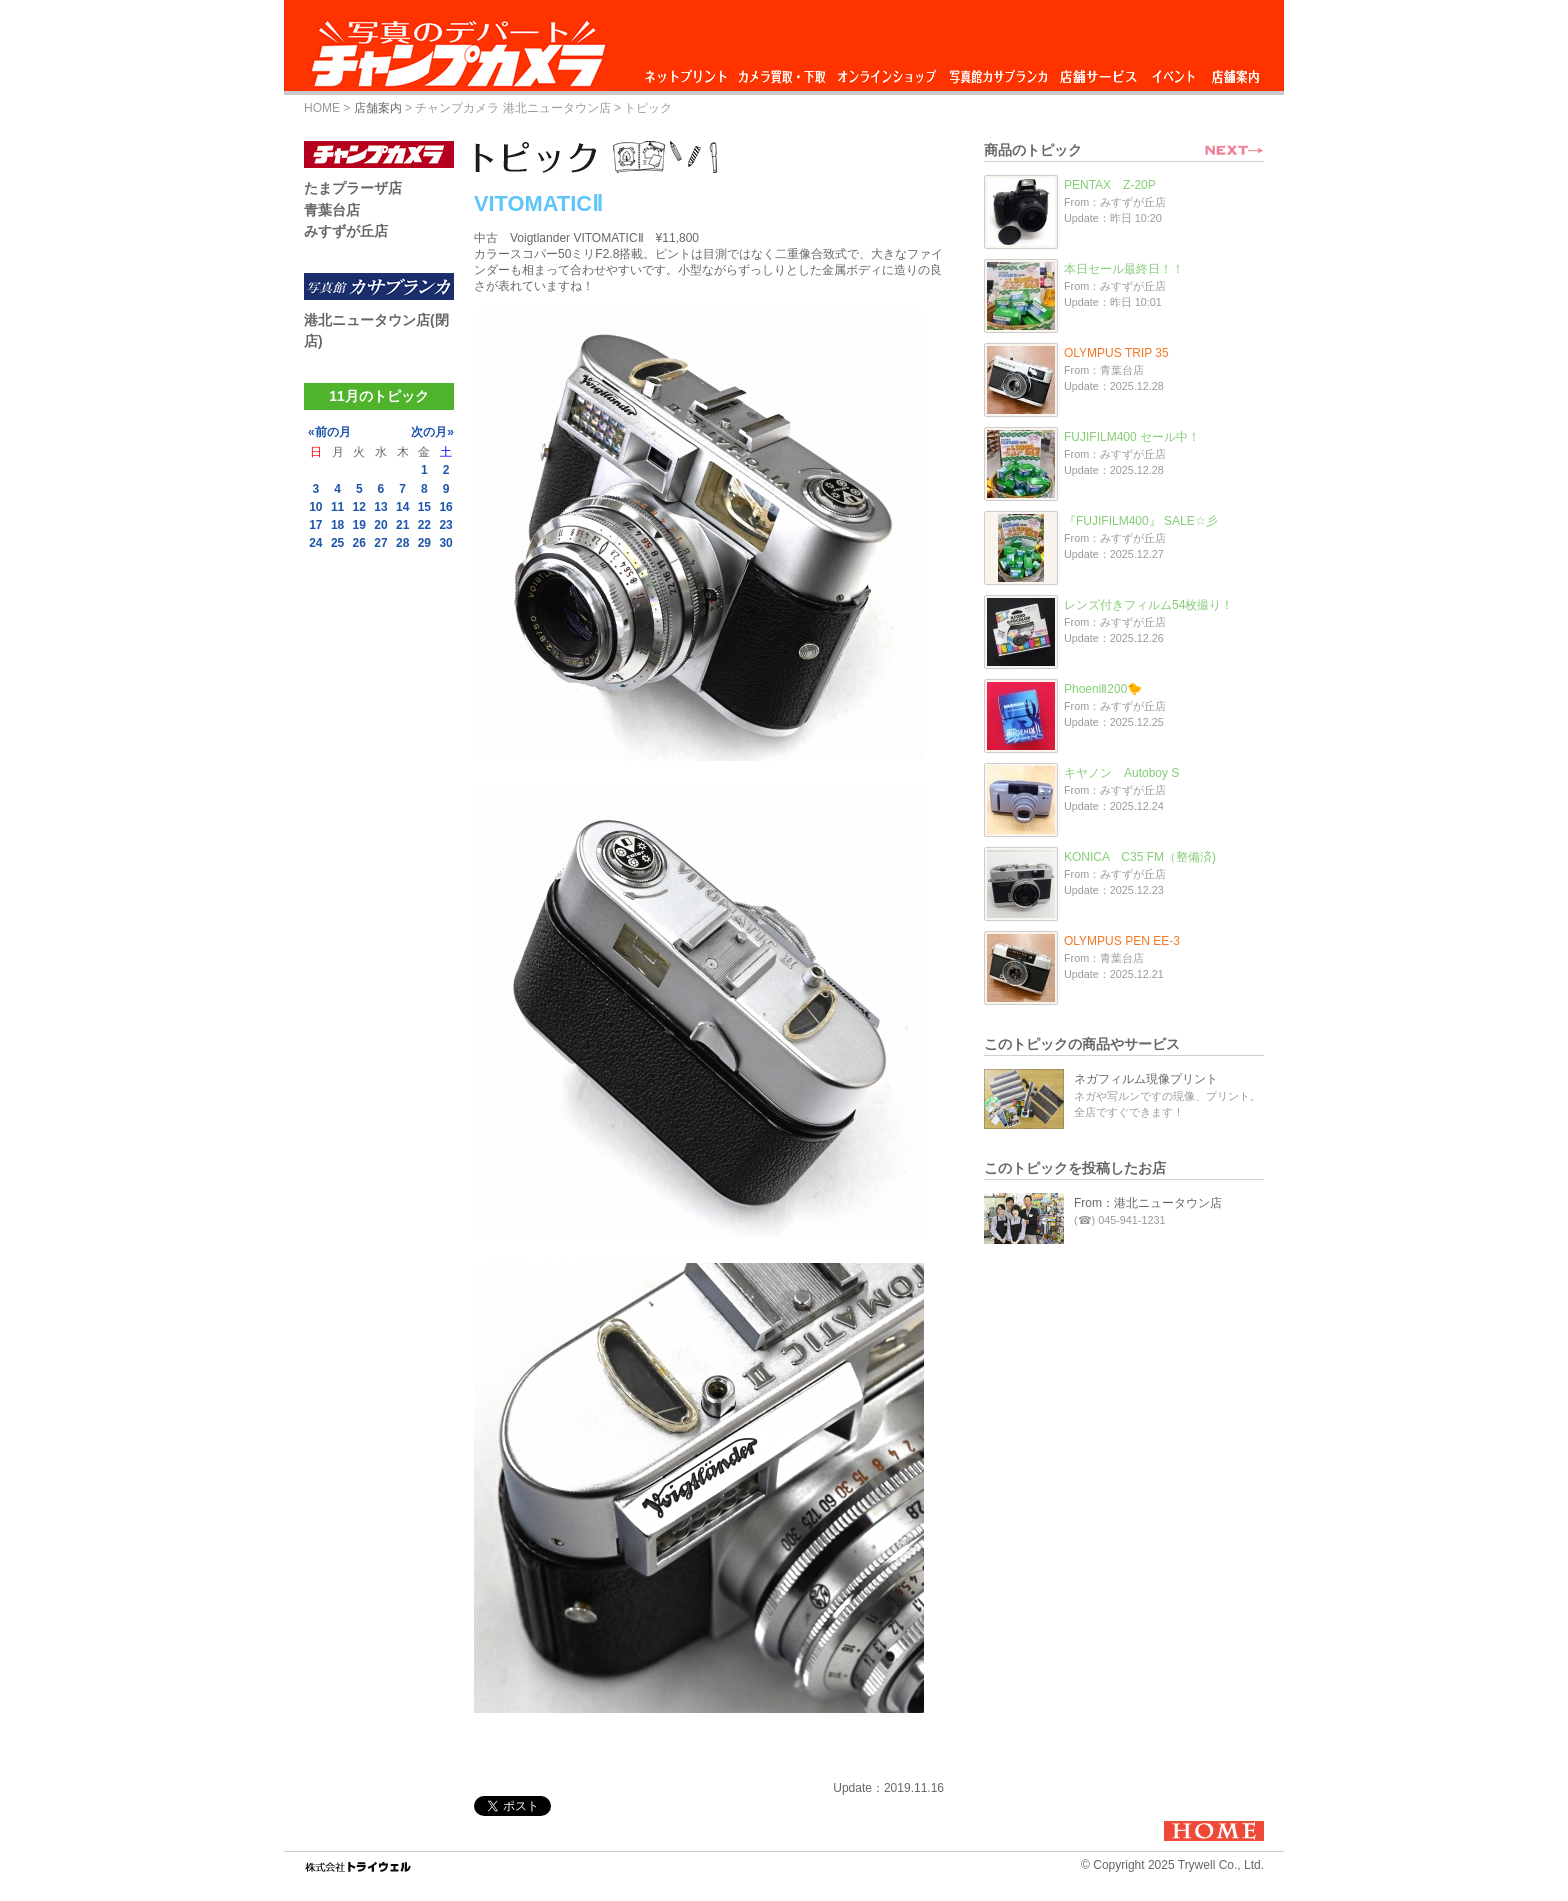 This screenshot has width=1568, height=1901. Describe the element at coordinates (315, 543) in the screenshot. I see `24` at that location.